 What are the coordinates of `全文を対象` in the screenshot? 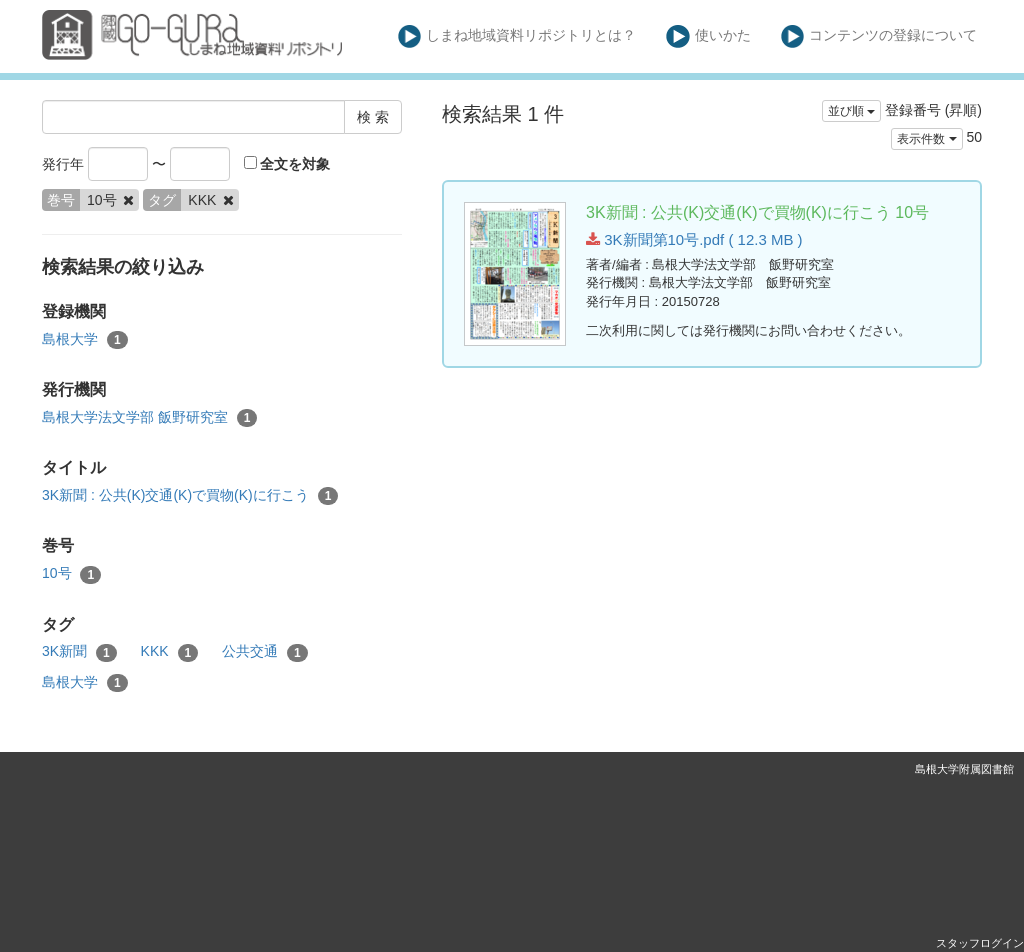 It's located at (287, 164).